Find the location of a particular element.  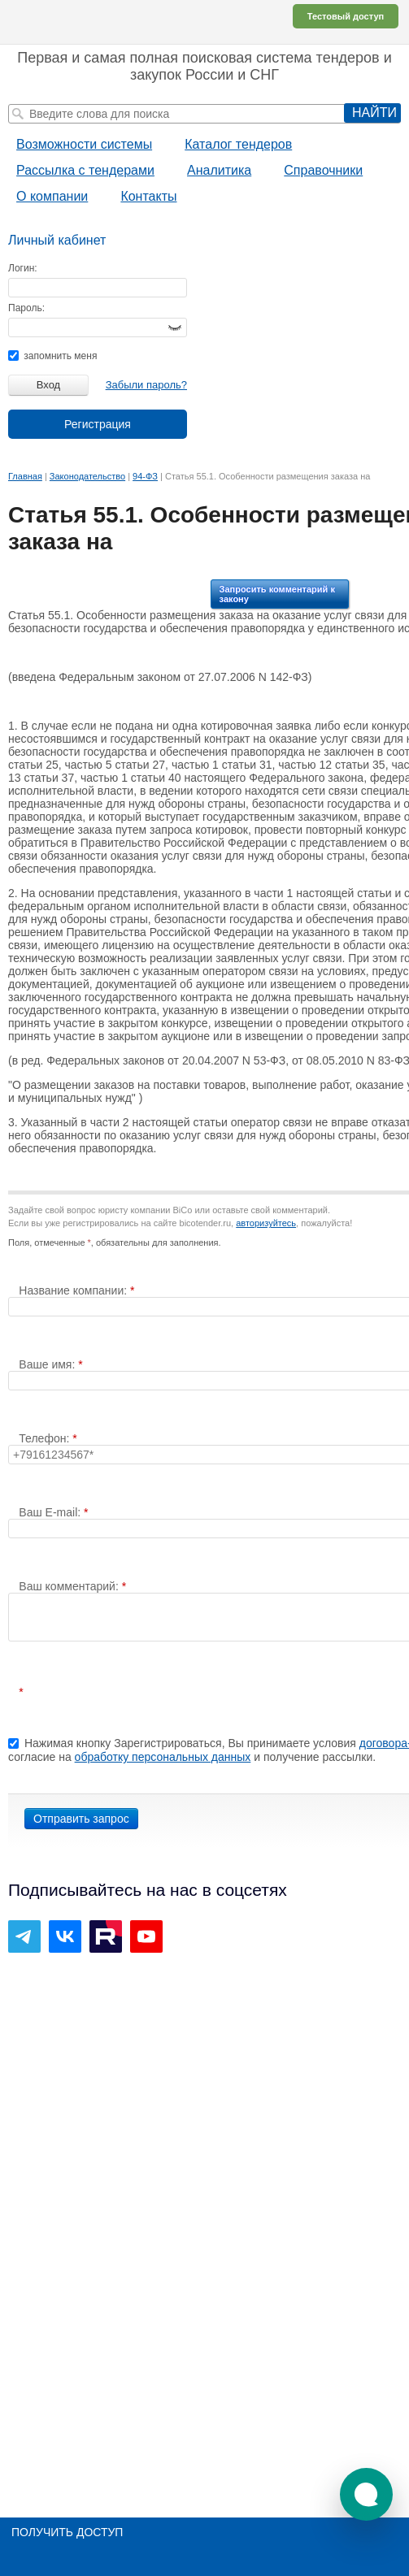

Возможности системы is located at coordinates (84, 144).